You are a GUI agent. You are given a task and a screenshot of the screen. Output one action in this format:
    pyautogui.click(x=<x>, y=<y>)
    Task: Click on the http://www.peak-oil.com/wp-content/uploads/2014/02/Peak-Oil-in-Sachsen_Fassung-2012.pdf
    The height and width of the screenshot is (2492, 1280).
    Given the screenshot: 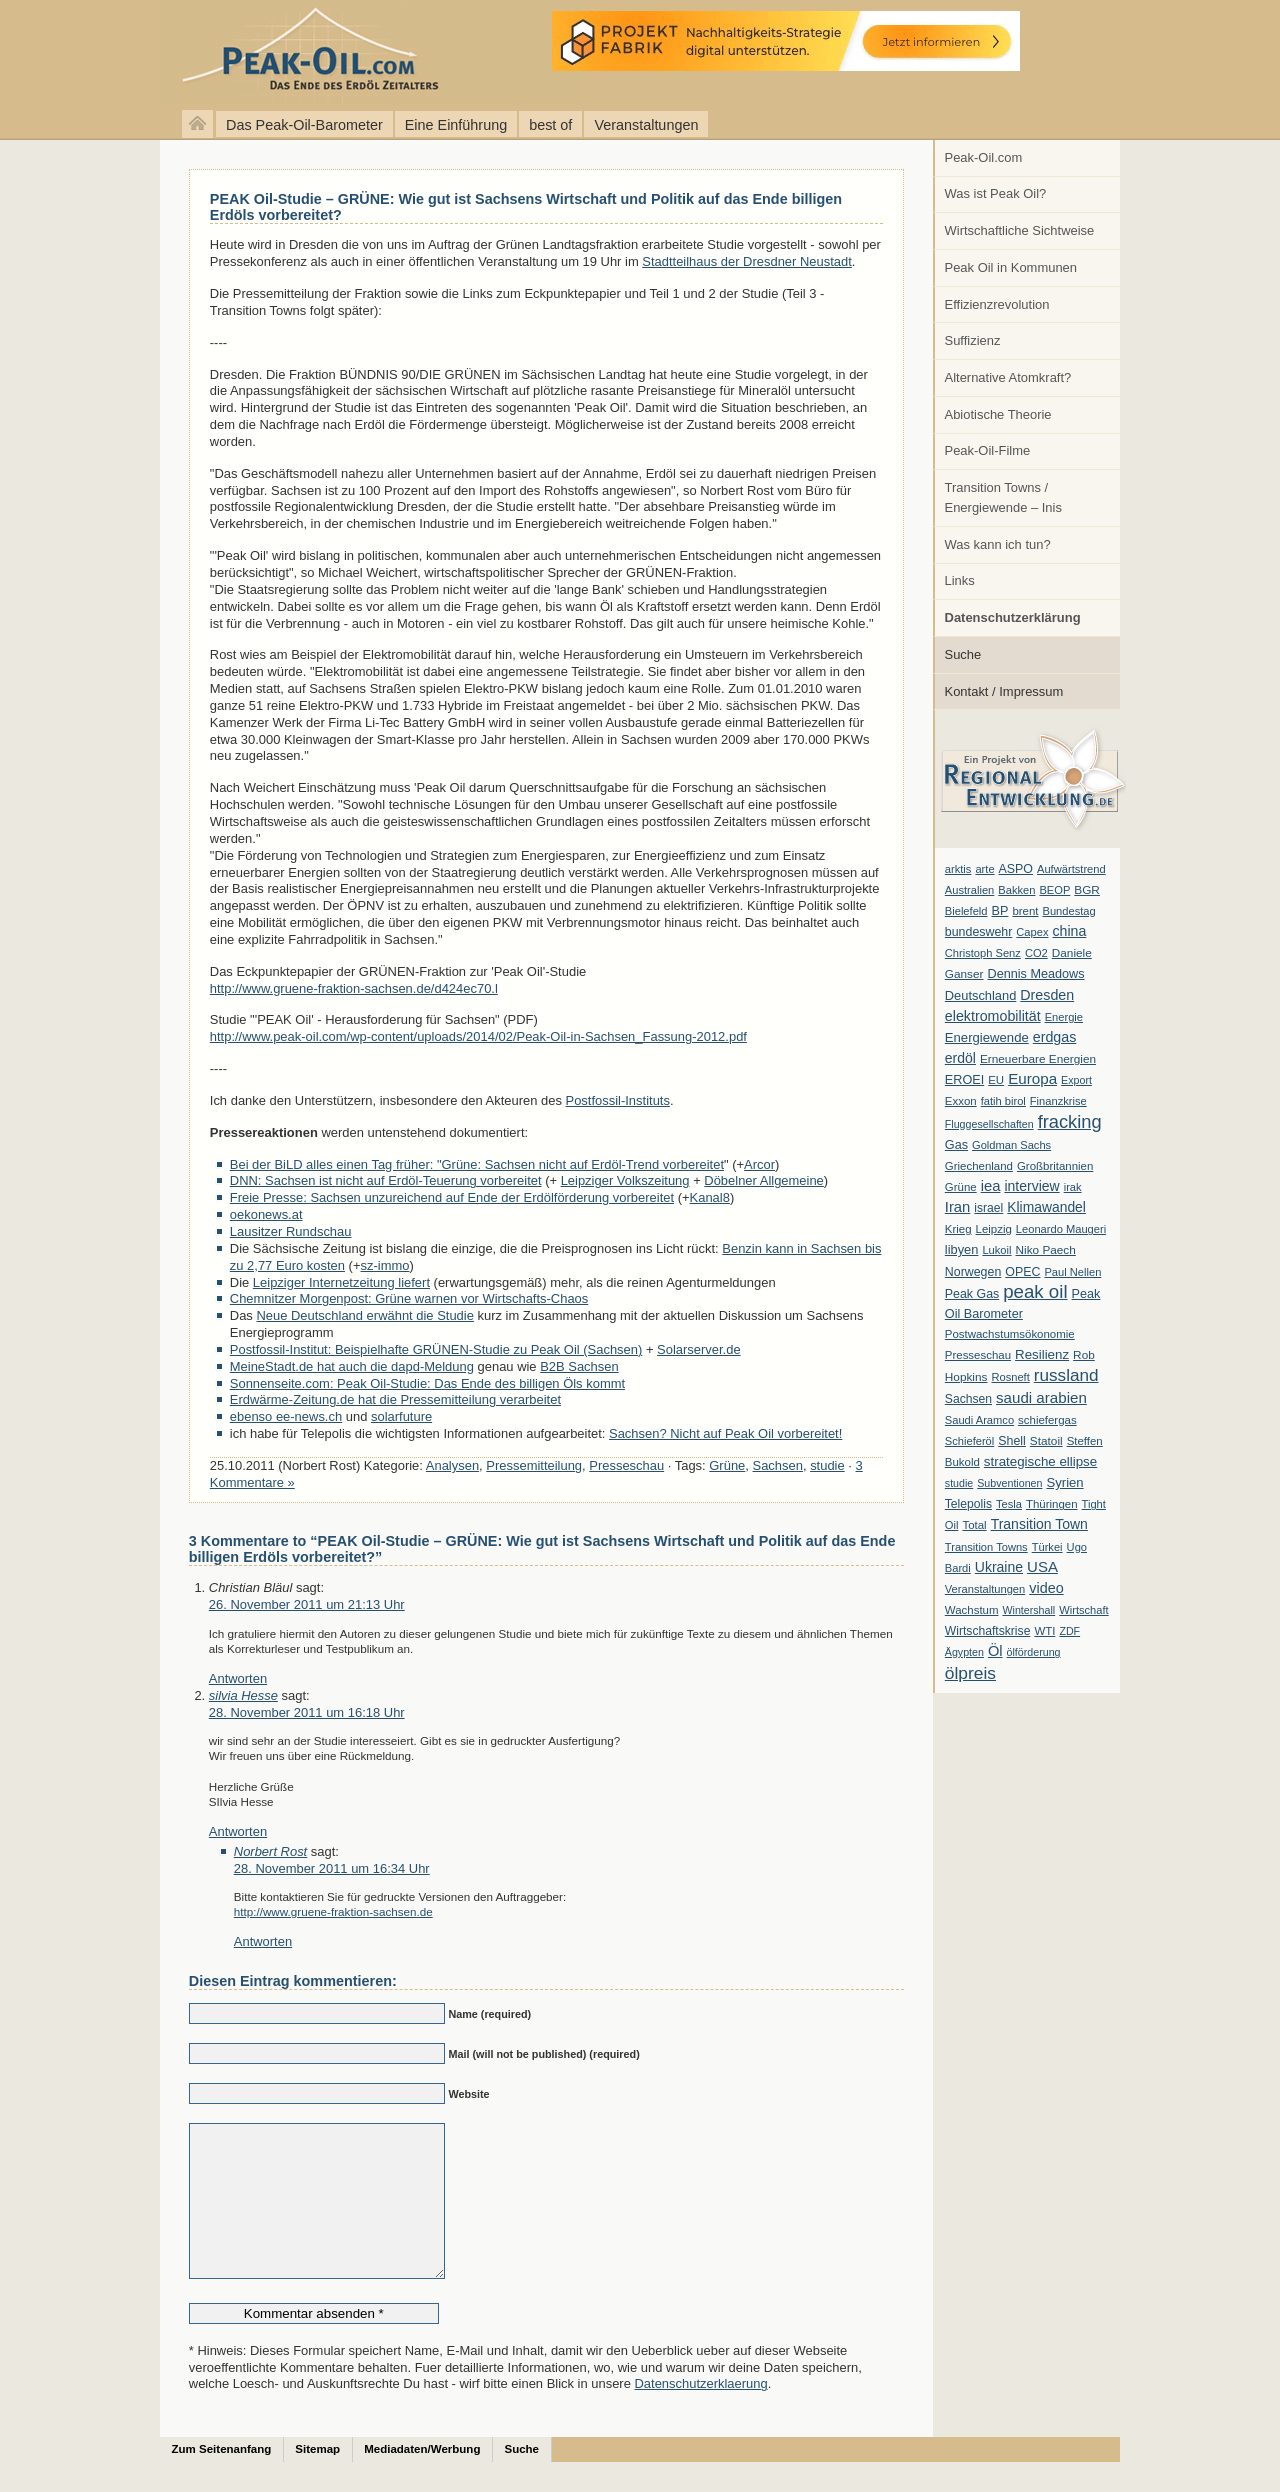 What is the action you would take?
    pyautogui.click(x=478, y=1036)
    